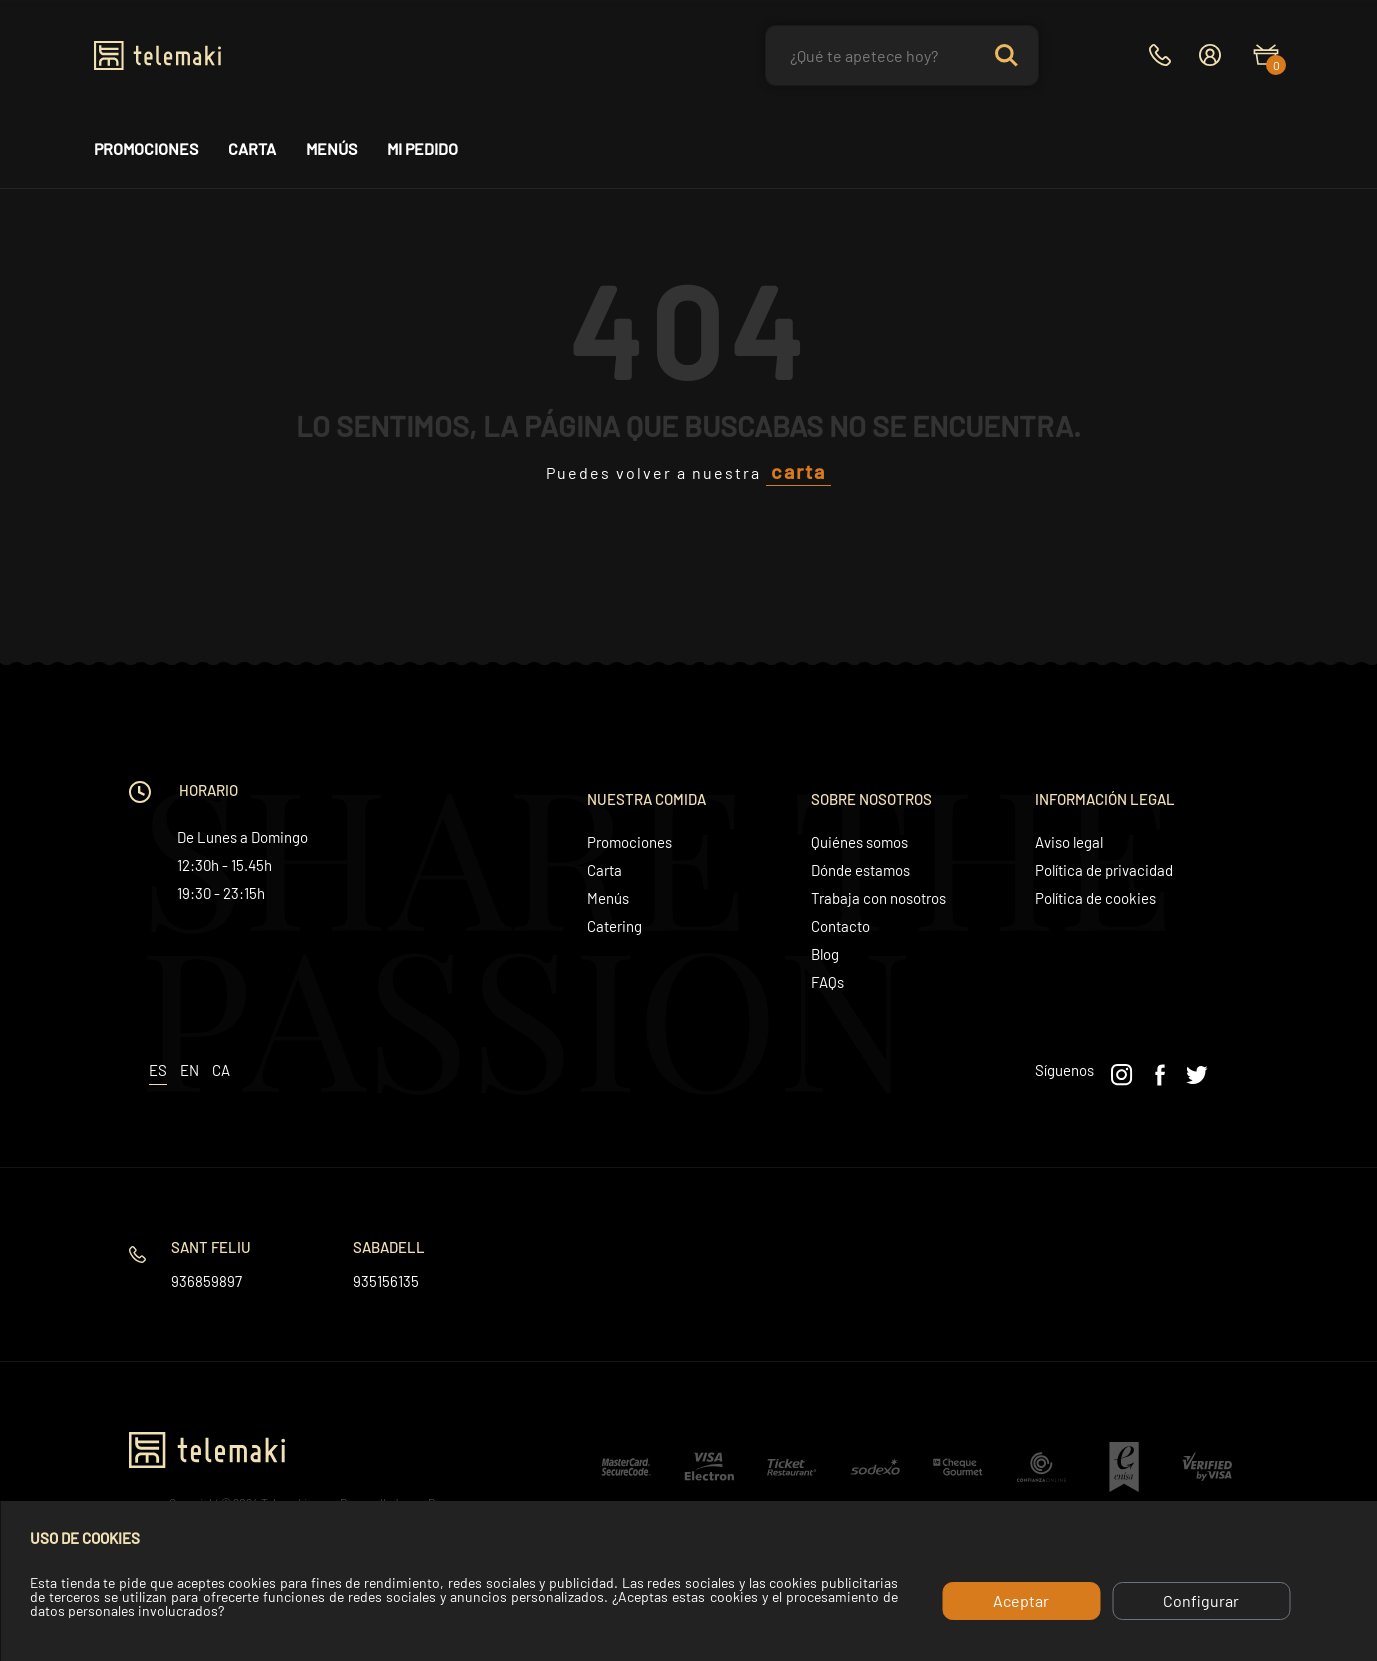  What do you see at coordinates (1201, 1600) in the screenshot?
I see `Configurar` at bounding box center [1201, 1600].